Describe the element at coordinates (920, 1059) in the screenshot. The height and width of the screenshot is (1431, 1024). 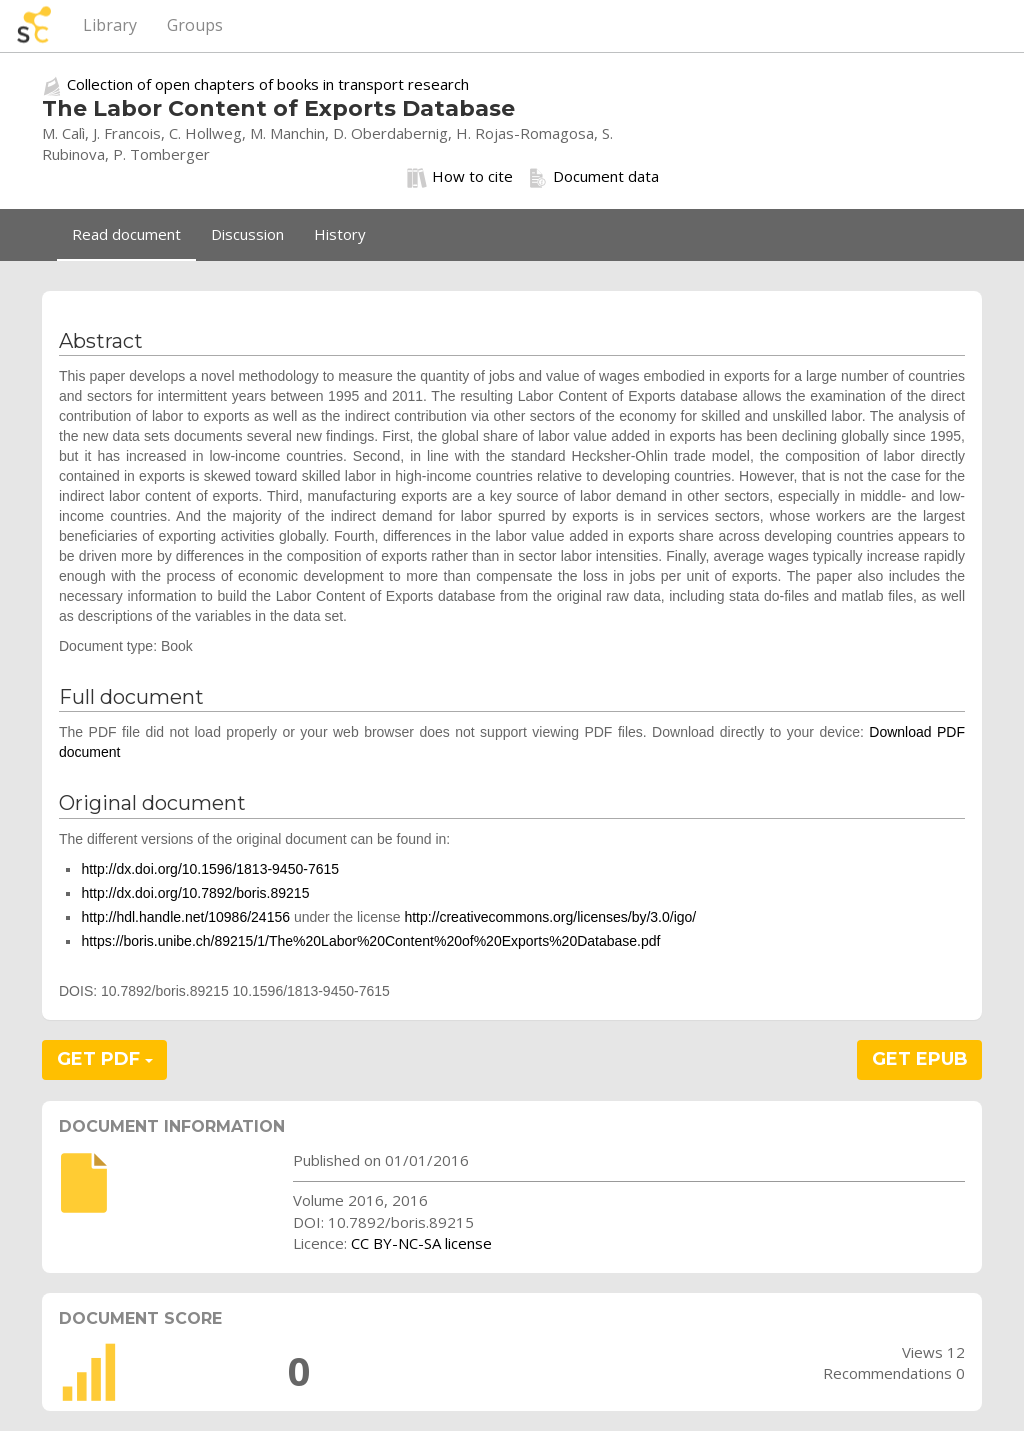
I see `GET EPUB` at that location.